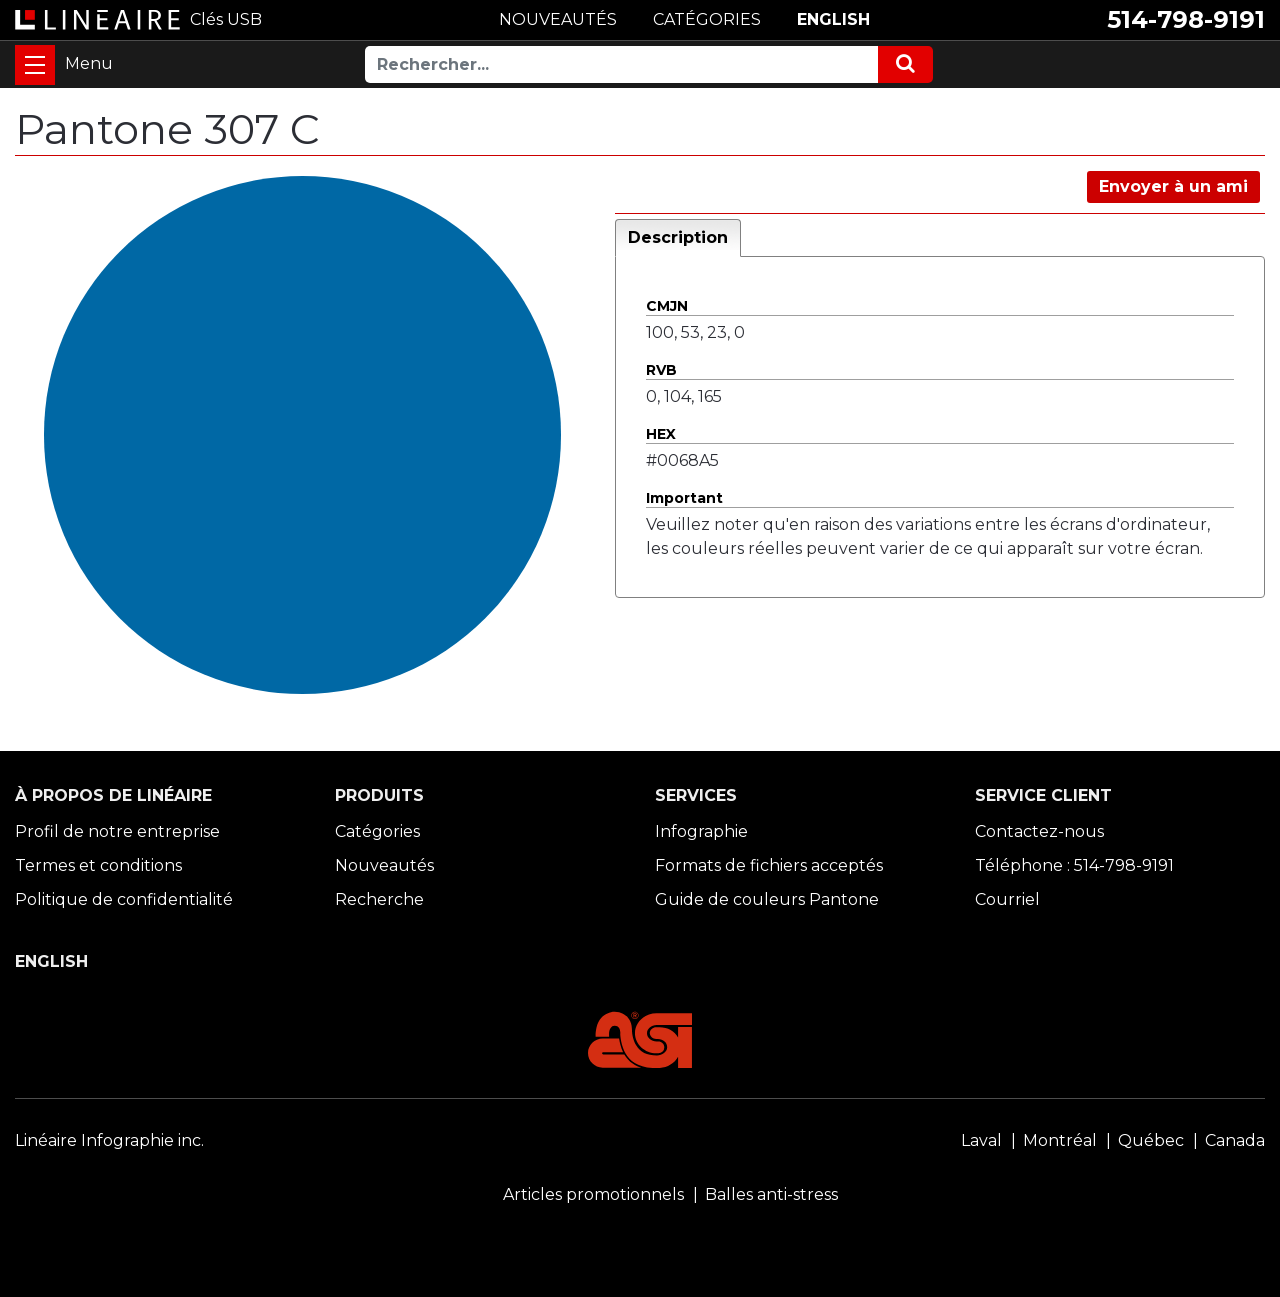  I want to click on Politique de confidentialité, so click(124, 899).